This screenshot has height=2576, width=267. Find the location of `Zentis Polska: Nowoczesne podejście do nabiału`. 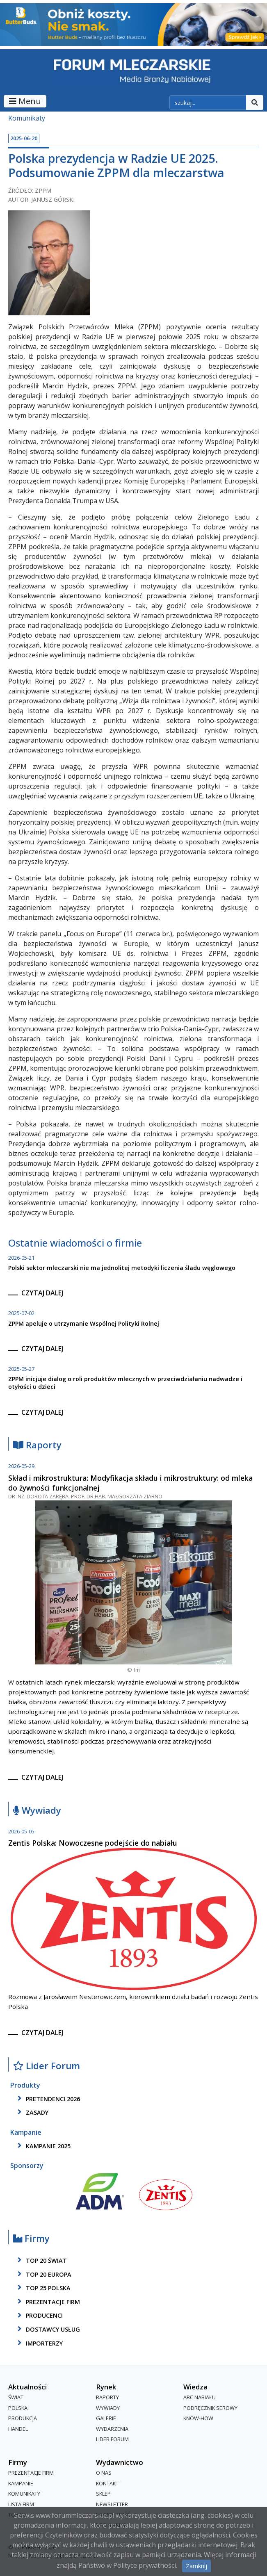

Zentis Polska: Nowoczesne podejście do nabiału is located at coordinates (92, 1843).